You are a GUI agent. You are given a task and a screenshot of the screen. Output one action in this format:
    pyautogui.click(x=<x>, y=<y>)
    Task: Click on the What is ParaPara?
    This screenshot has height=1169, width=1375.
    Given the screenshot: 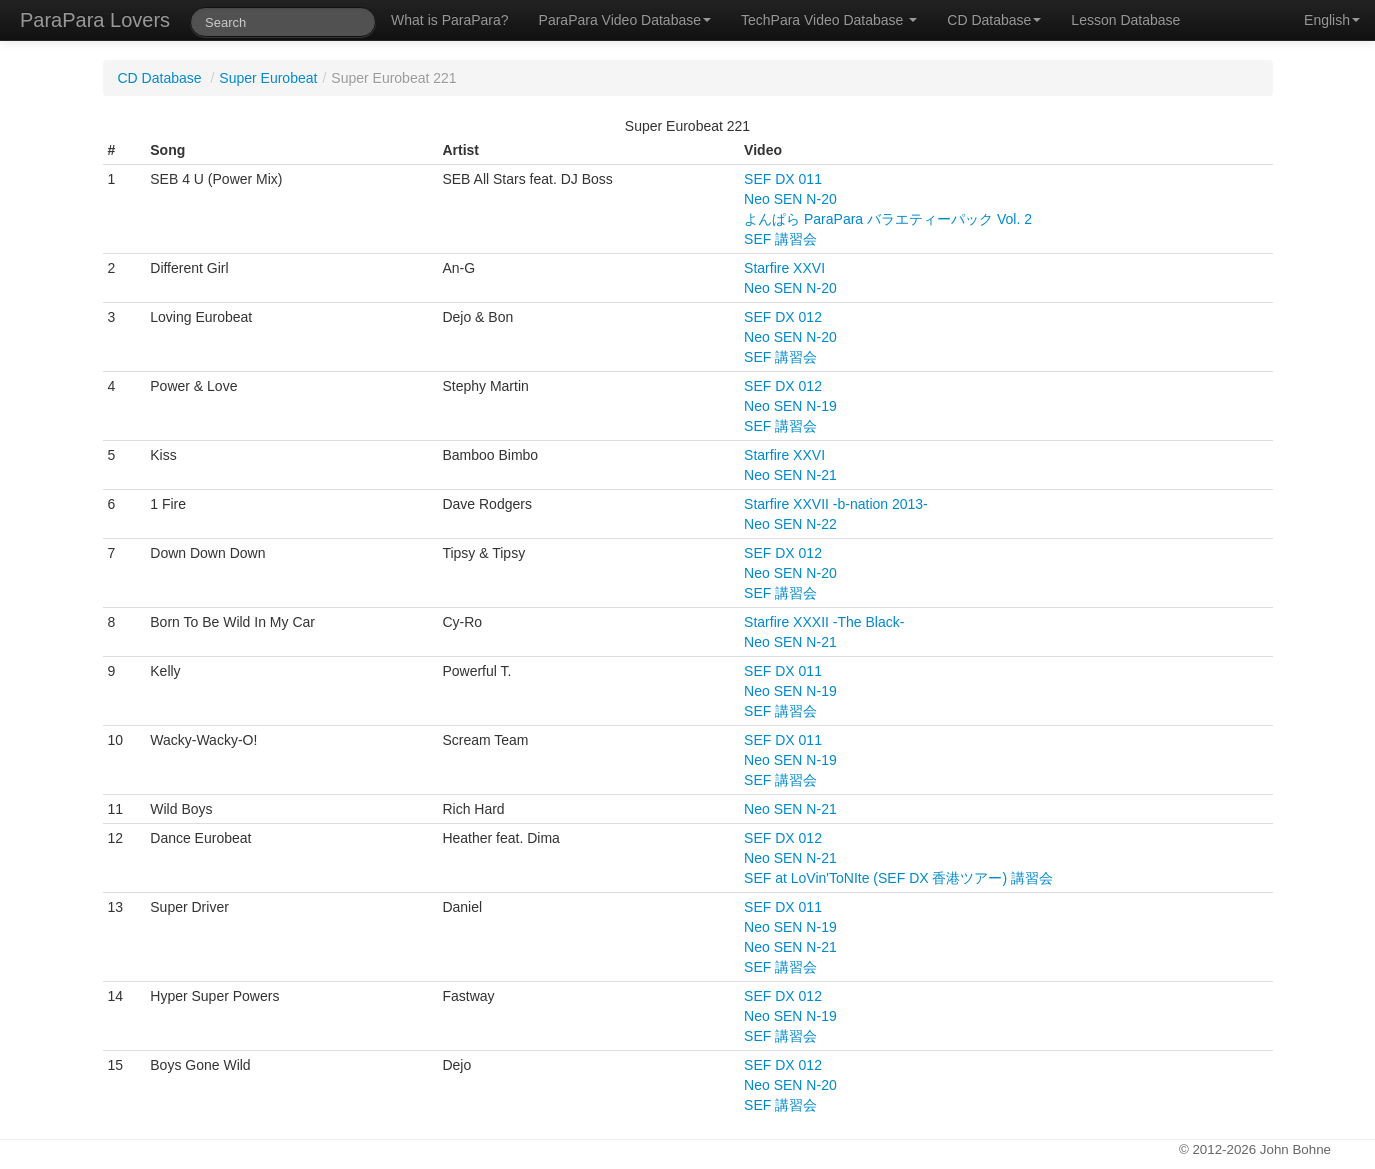 What is the action you would take?
    pyautogui.click(x=450, y=20)
    